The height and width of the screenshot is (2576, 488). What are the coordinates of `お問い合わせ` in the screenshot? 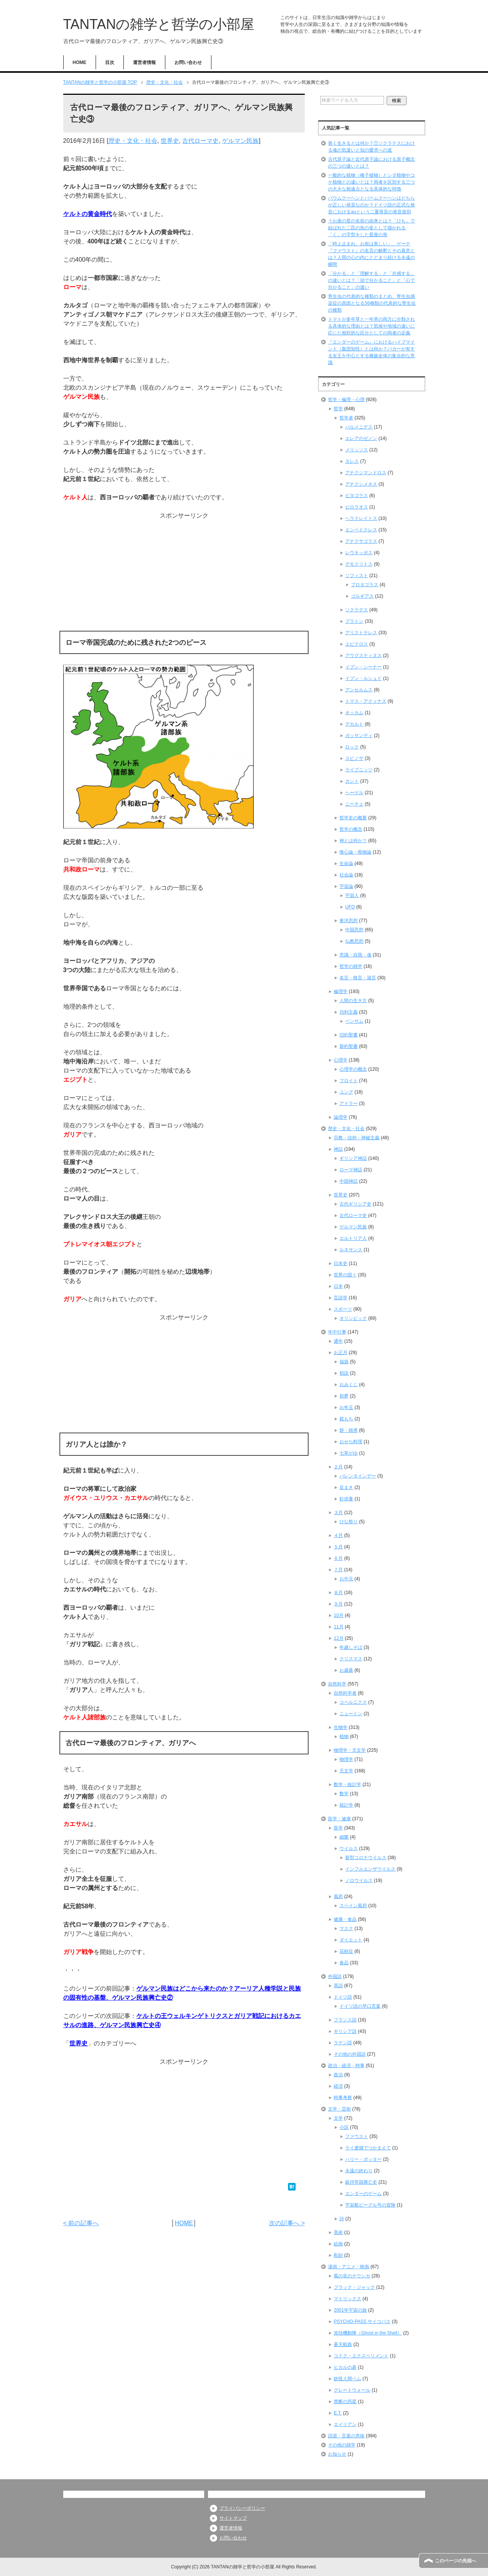 It's located at (188, 62).